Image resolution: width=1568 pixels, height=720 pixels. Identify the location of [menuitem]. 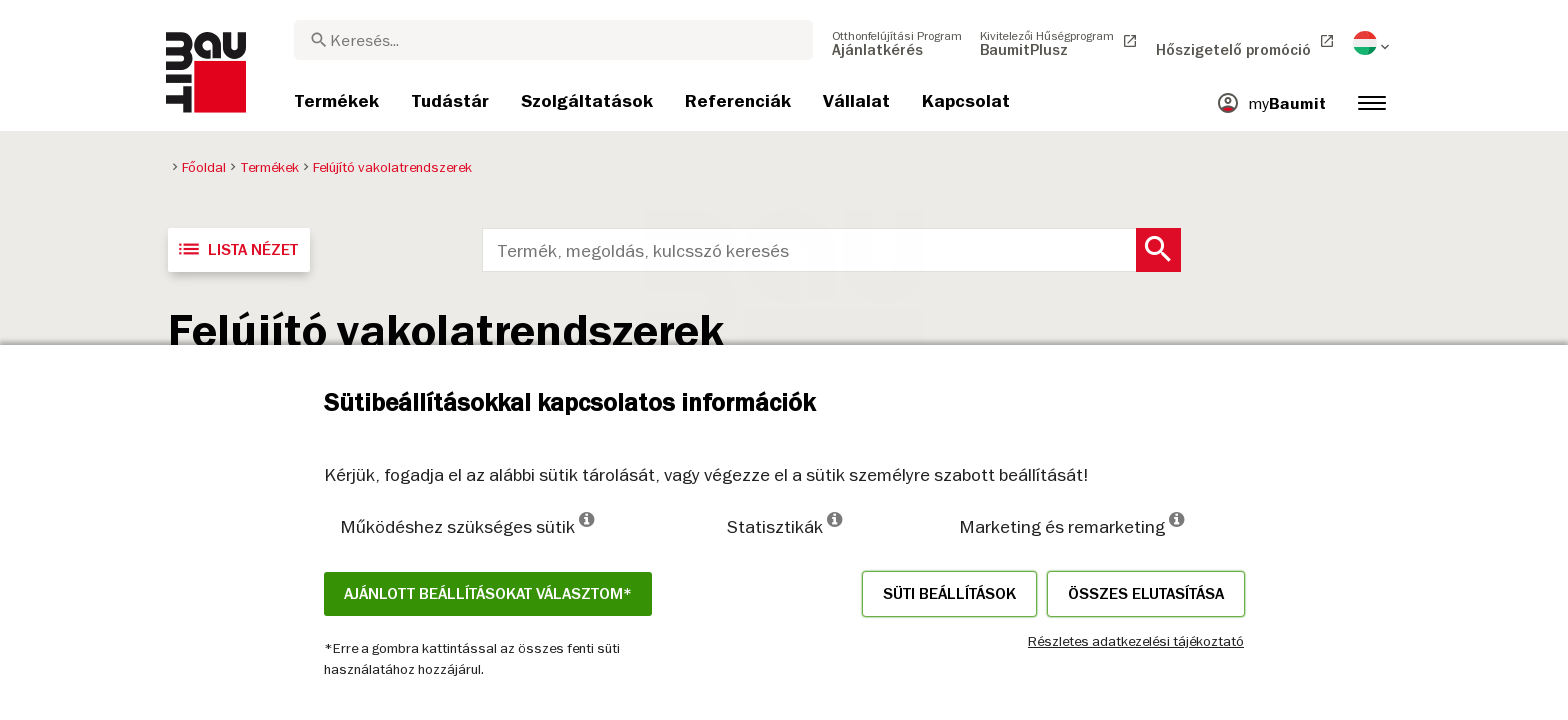
(897, 43).